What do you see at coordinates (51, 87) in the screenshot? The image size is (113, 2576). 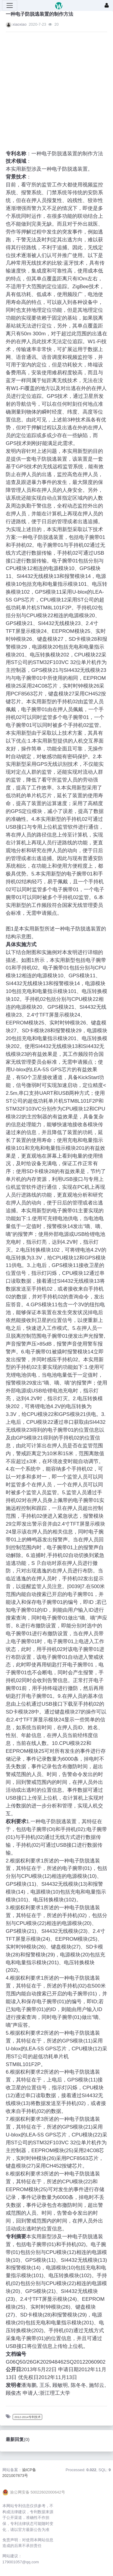 I see `[Advertisement]` at bounding box center [51, 87].